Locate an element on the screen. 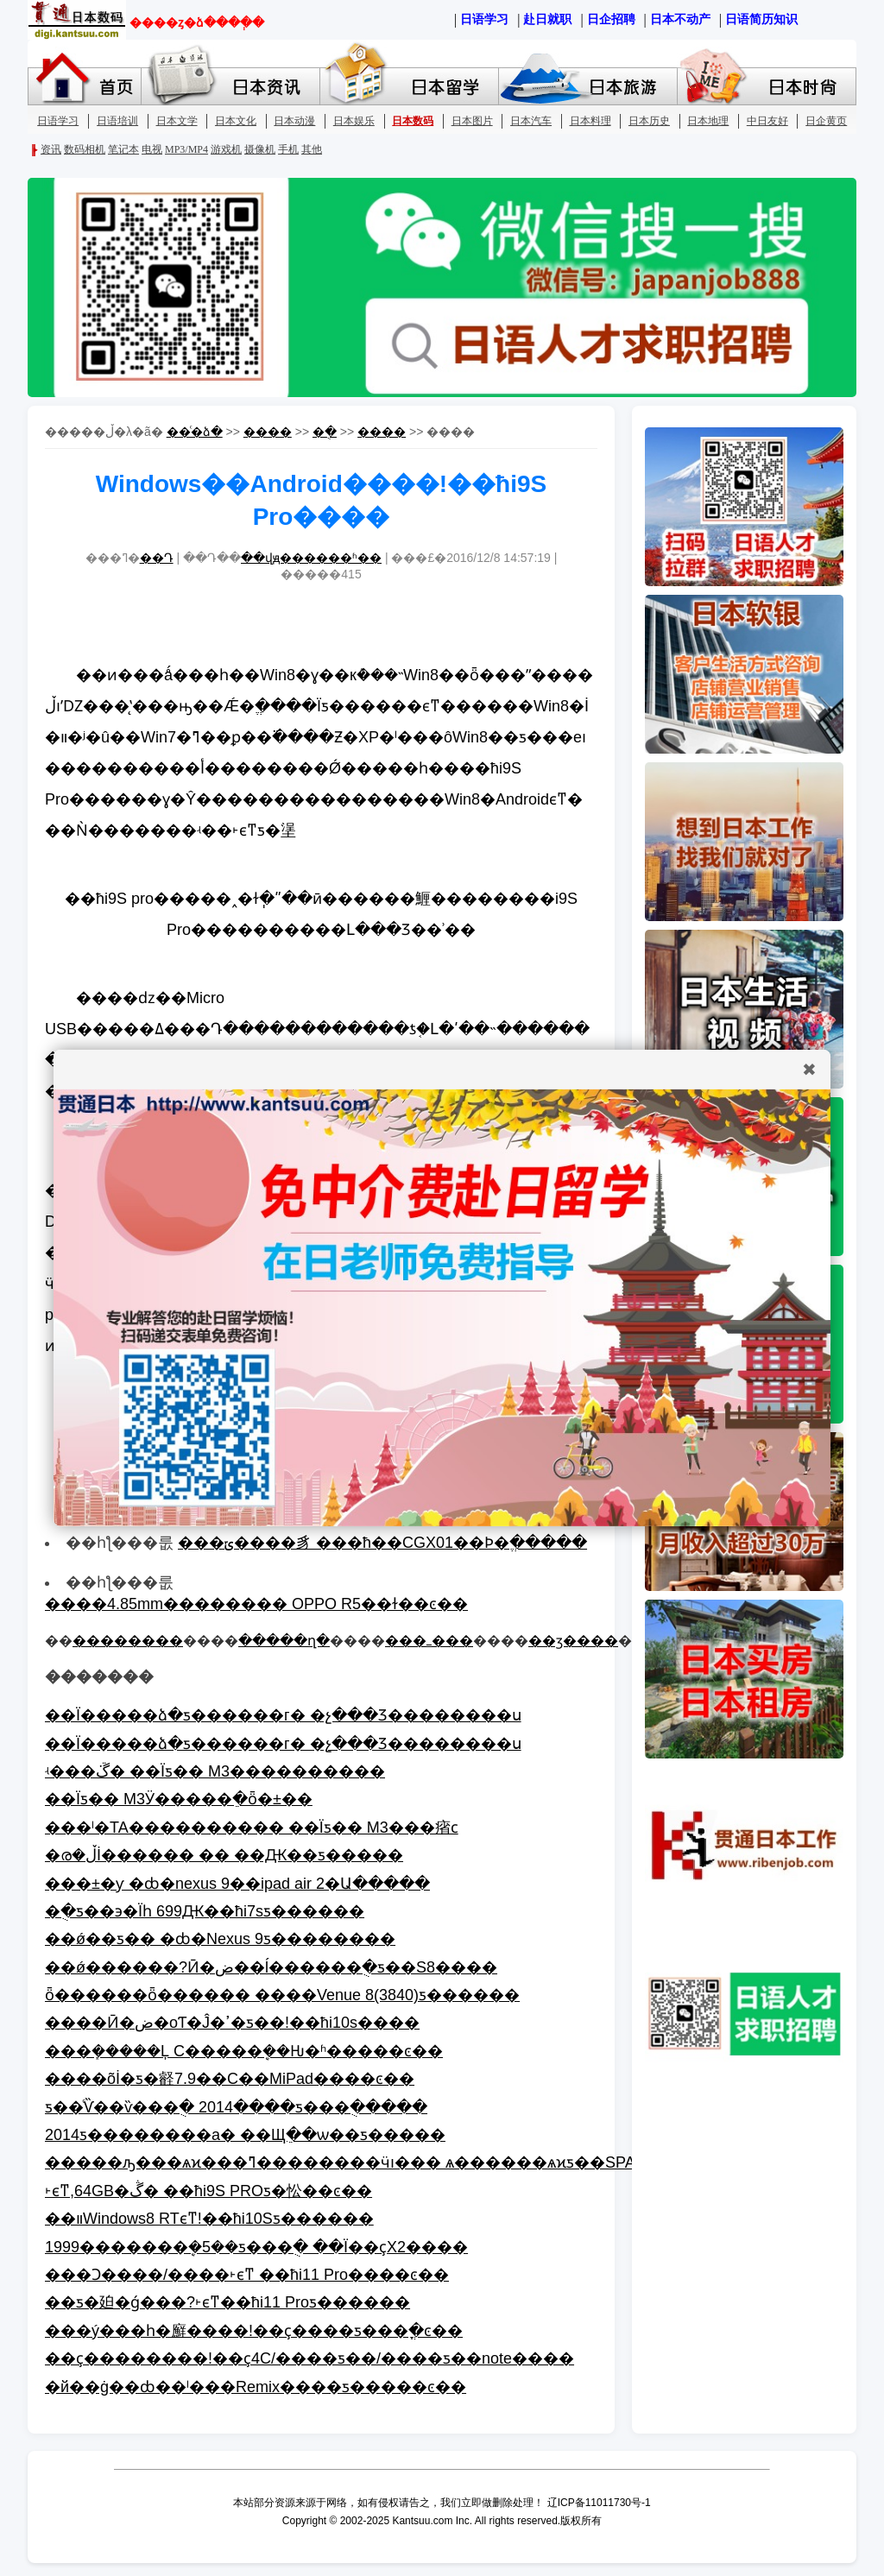 The image size is (884, 2576). �����ԡ���ѧϰ���ߣ��������ӵı��� ѧ������ѧϰƽ��SPAD X3���� is located at coordinates (388, 2162).